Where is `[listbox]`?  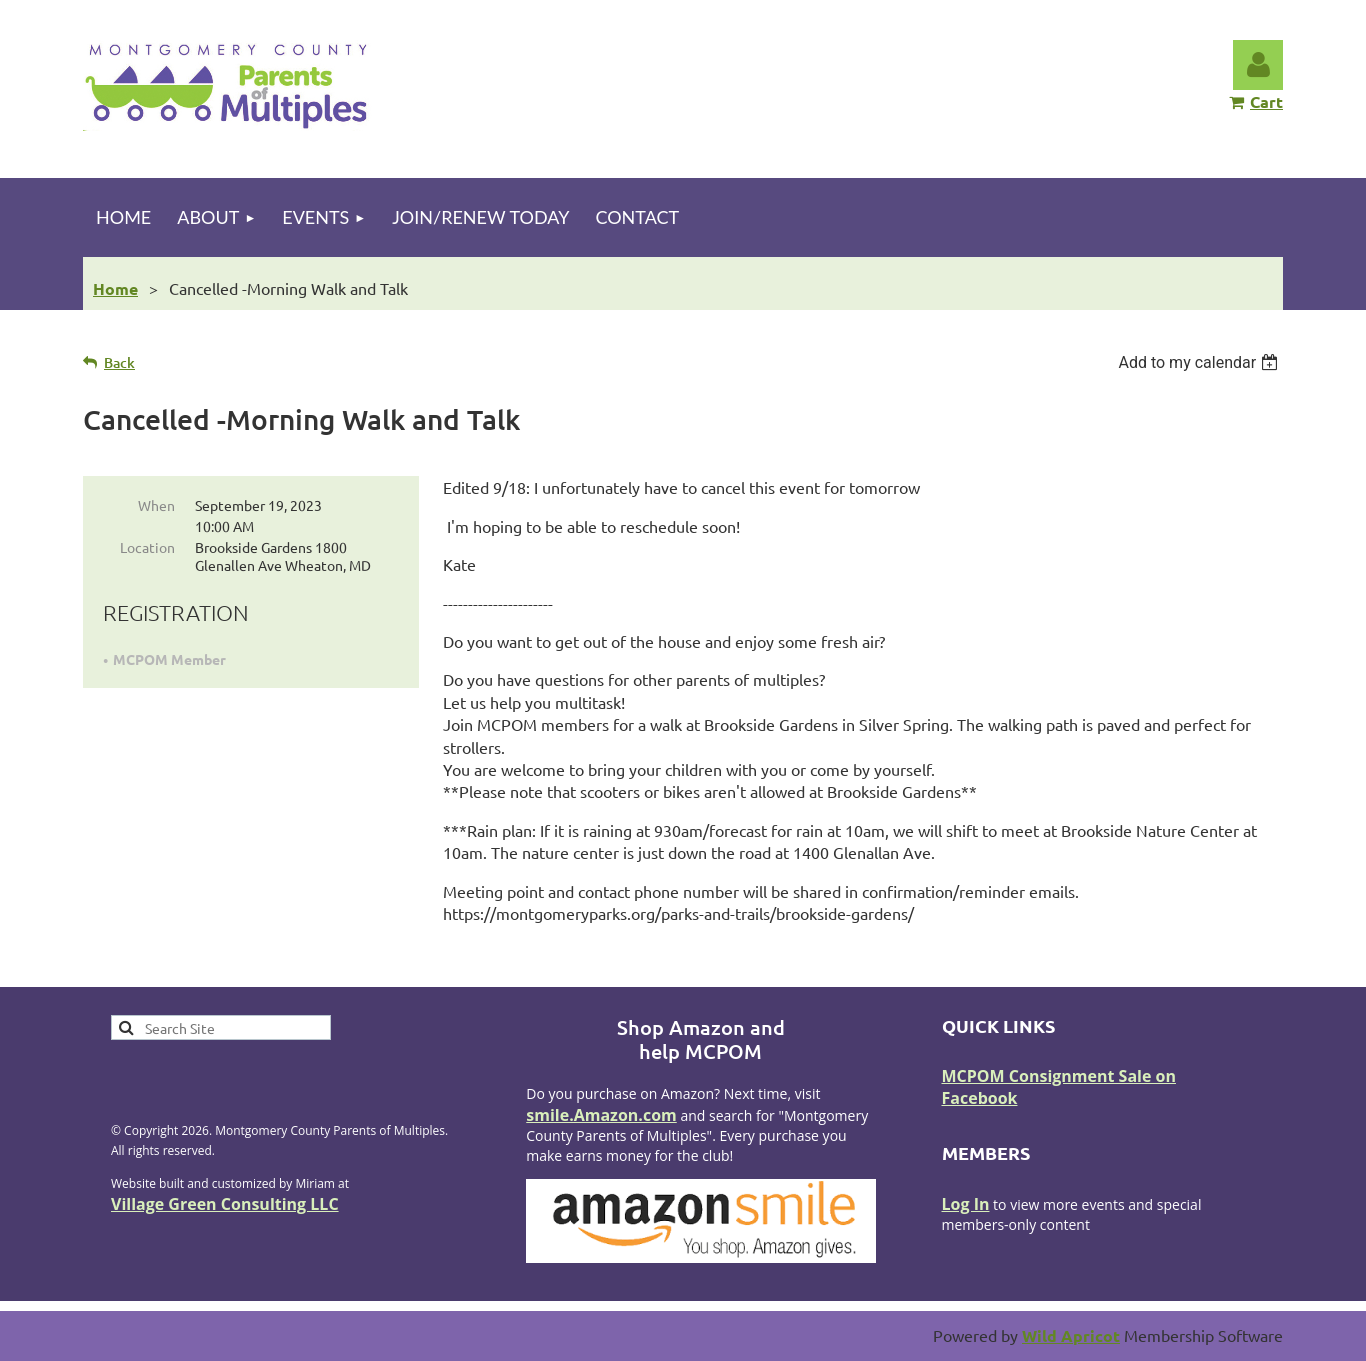
[listbox] is located at coordinates (1200, 362).